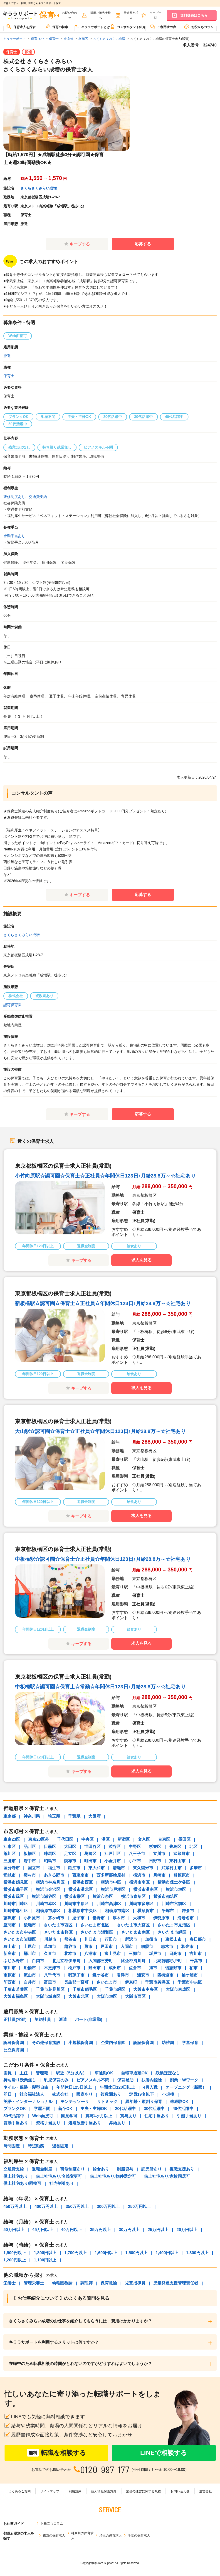 This screenshot has height=2576, width=220. I want to click on 大阪市福島区, so click(15, 1996).